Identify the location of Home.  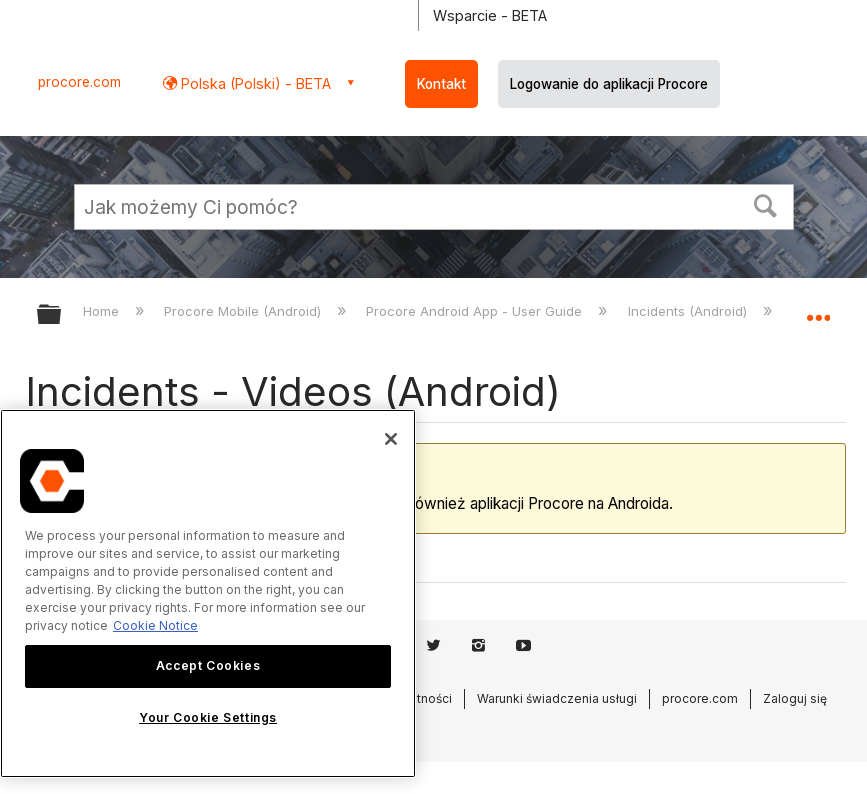
(103, 311).